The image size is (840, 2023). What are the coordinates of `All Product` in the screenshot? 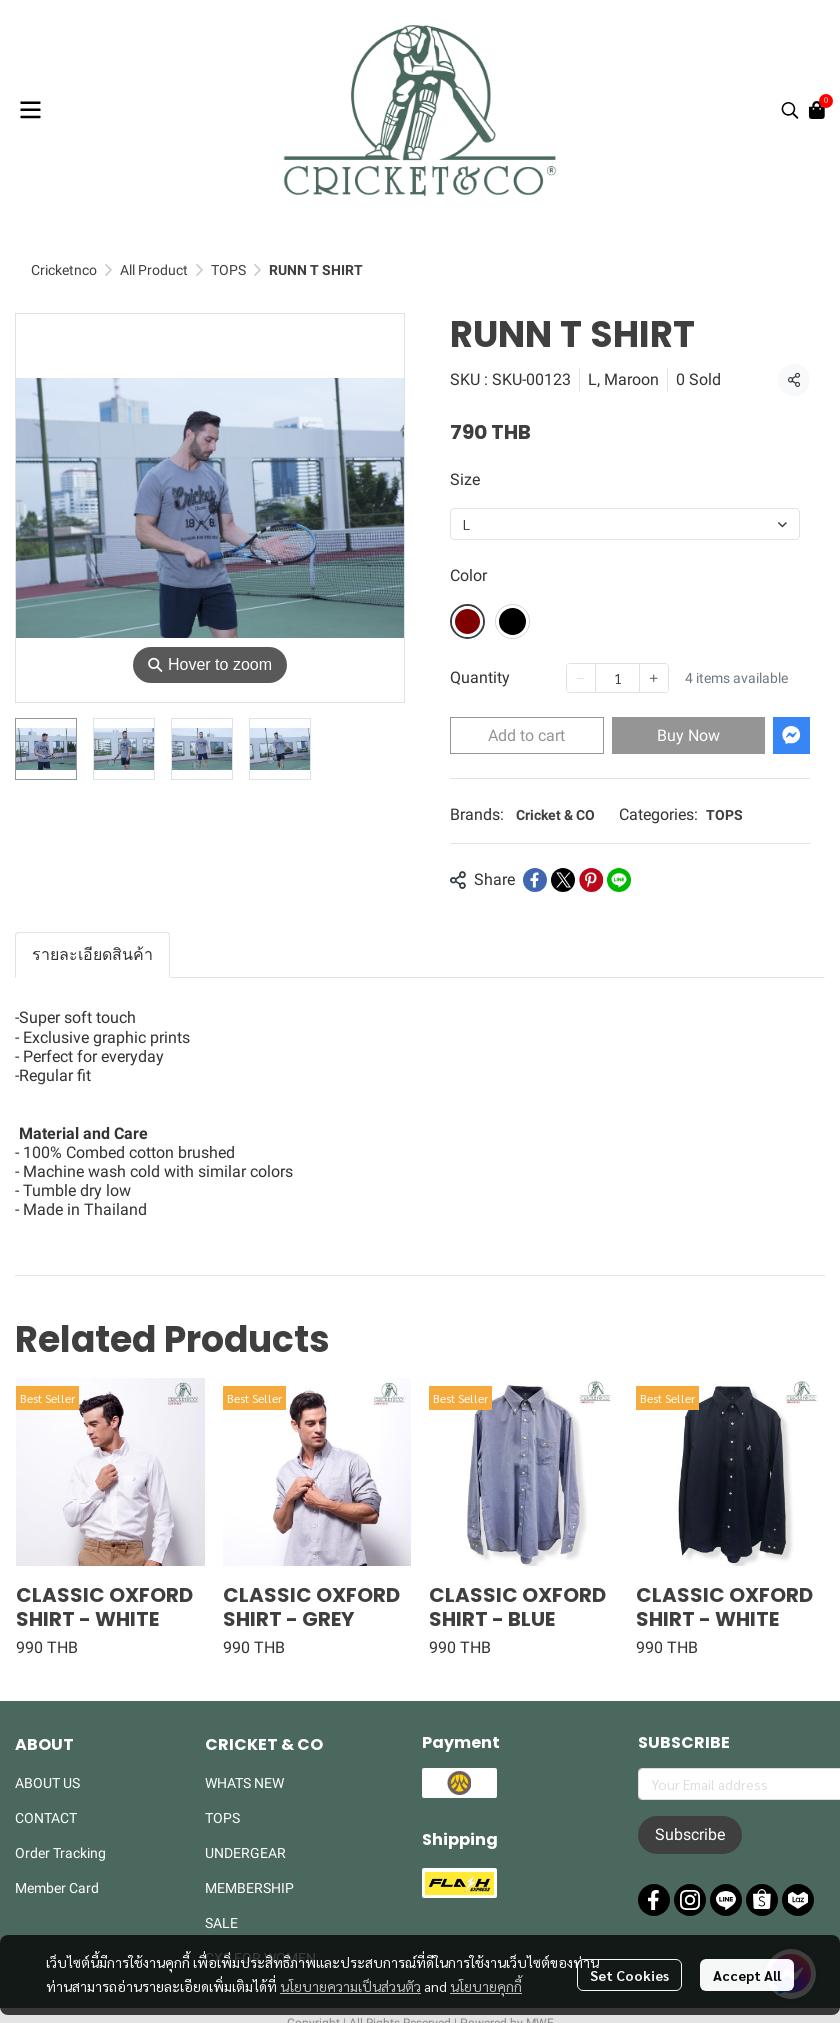 It's located at (154, 270).